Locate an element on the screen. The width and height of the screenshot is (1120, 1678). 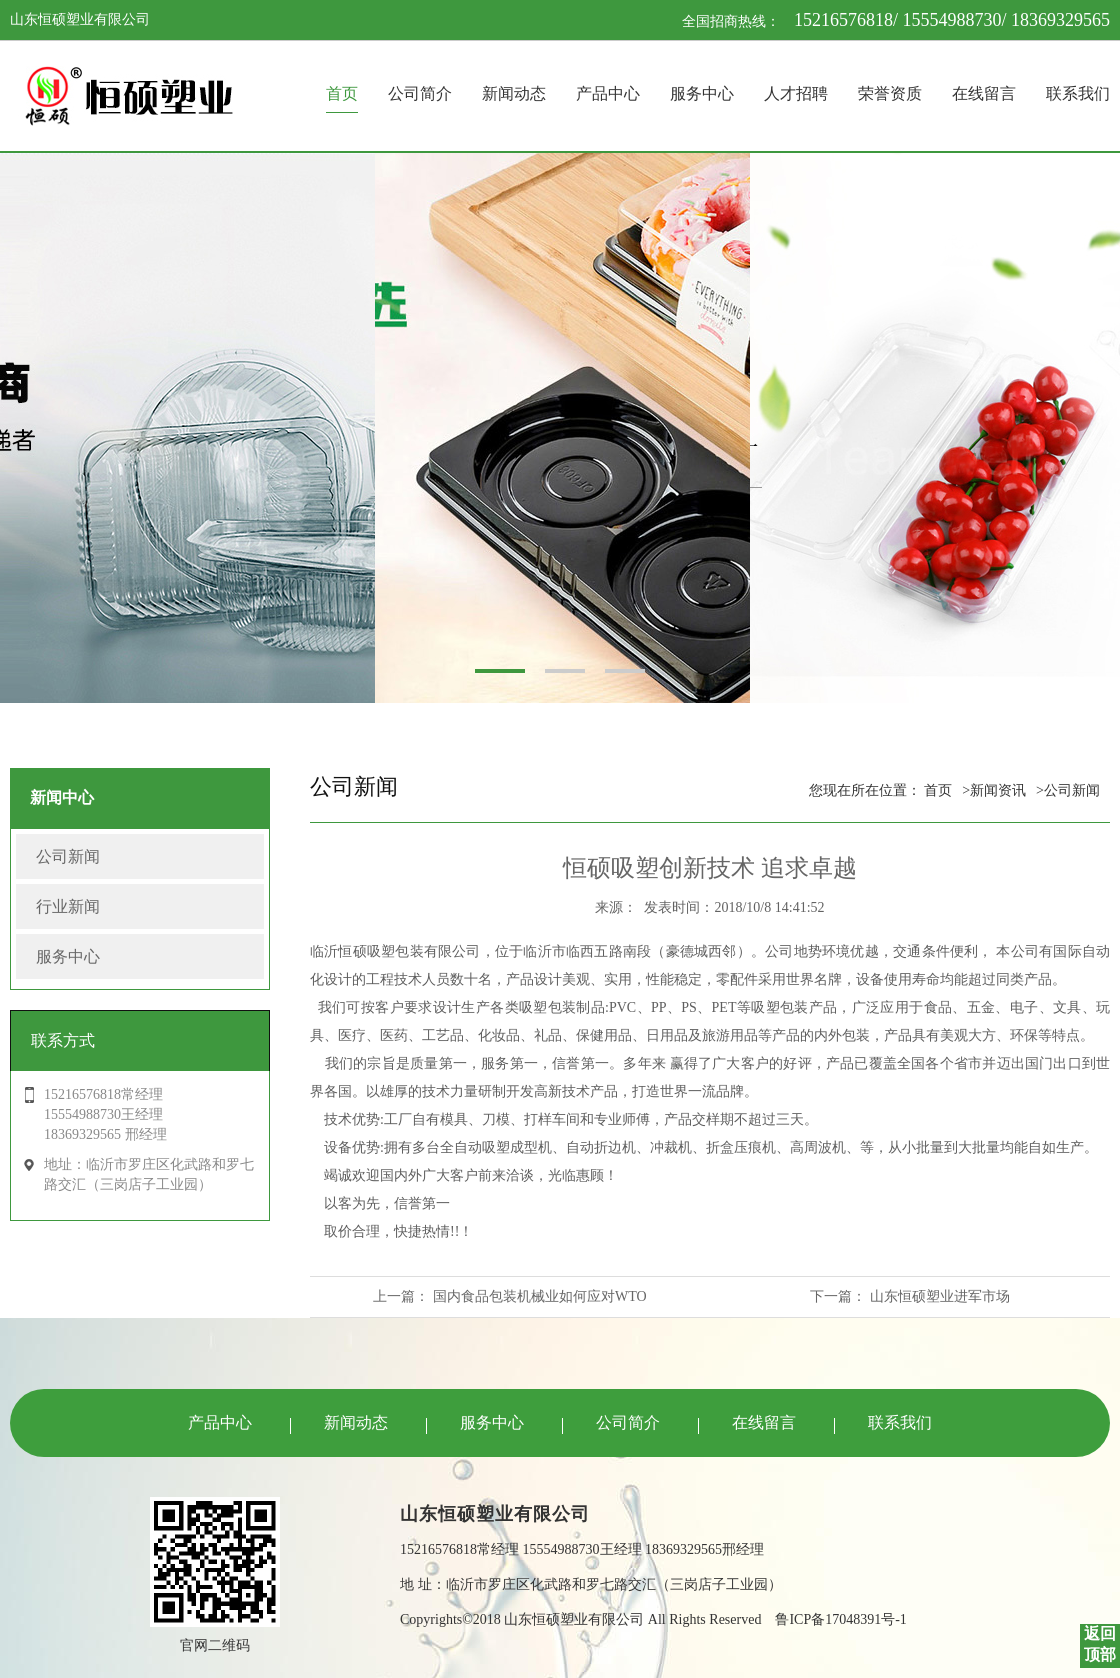
公司新闻 is located at coordinates (68, 856).